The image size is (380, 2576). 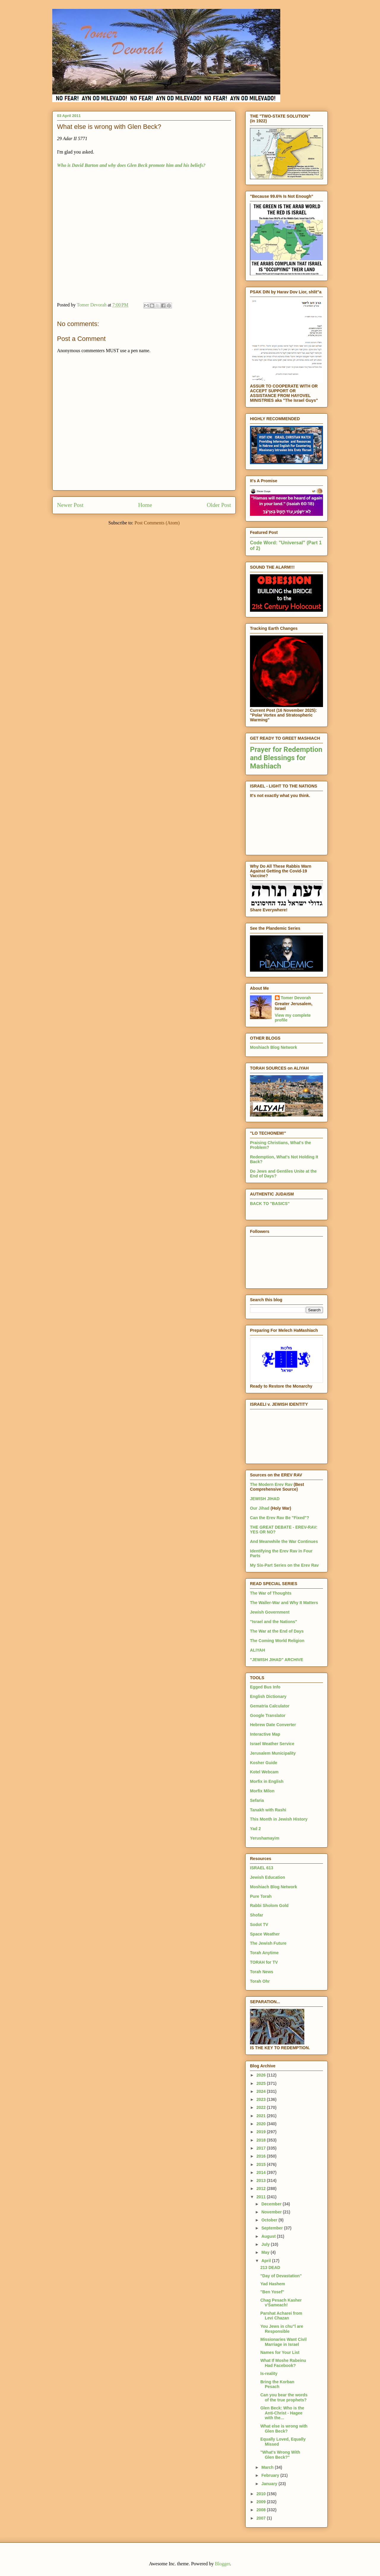 What do you see at coordinates (273, 1047) in the screenshot?
I see `Moshiach Blog Network` at bounding box center [273, 1047].